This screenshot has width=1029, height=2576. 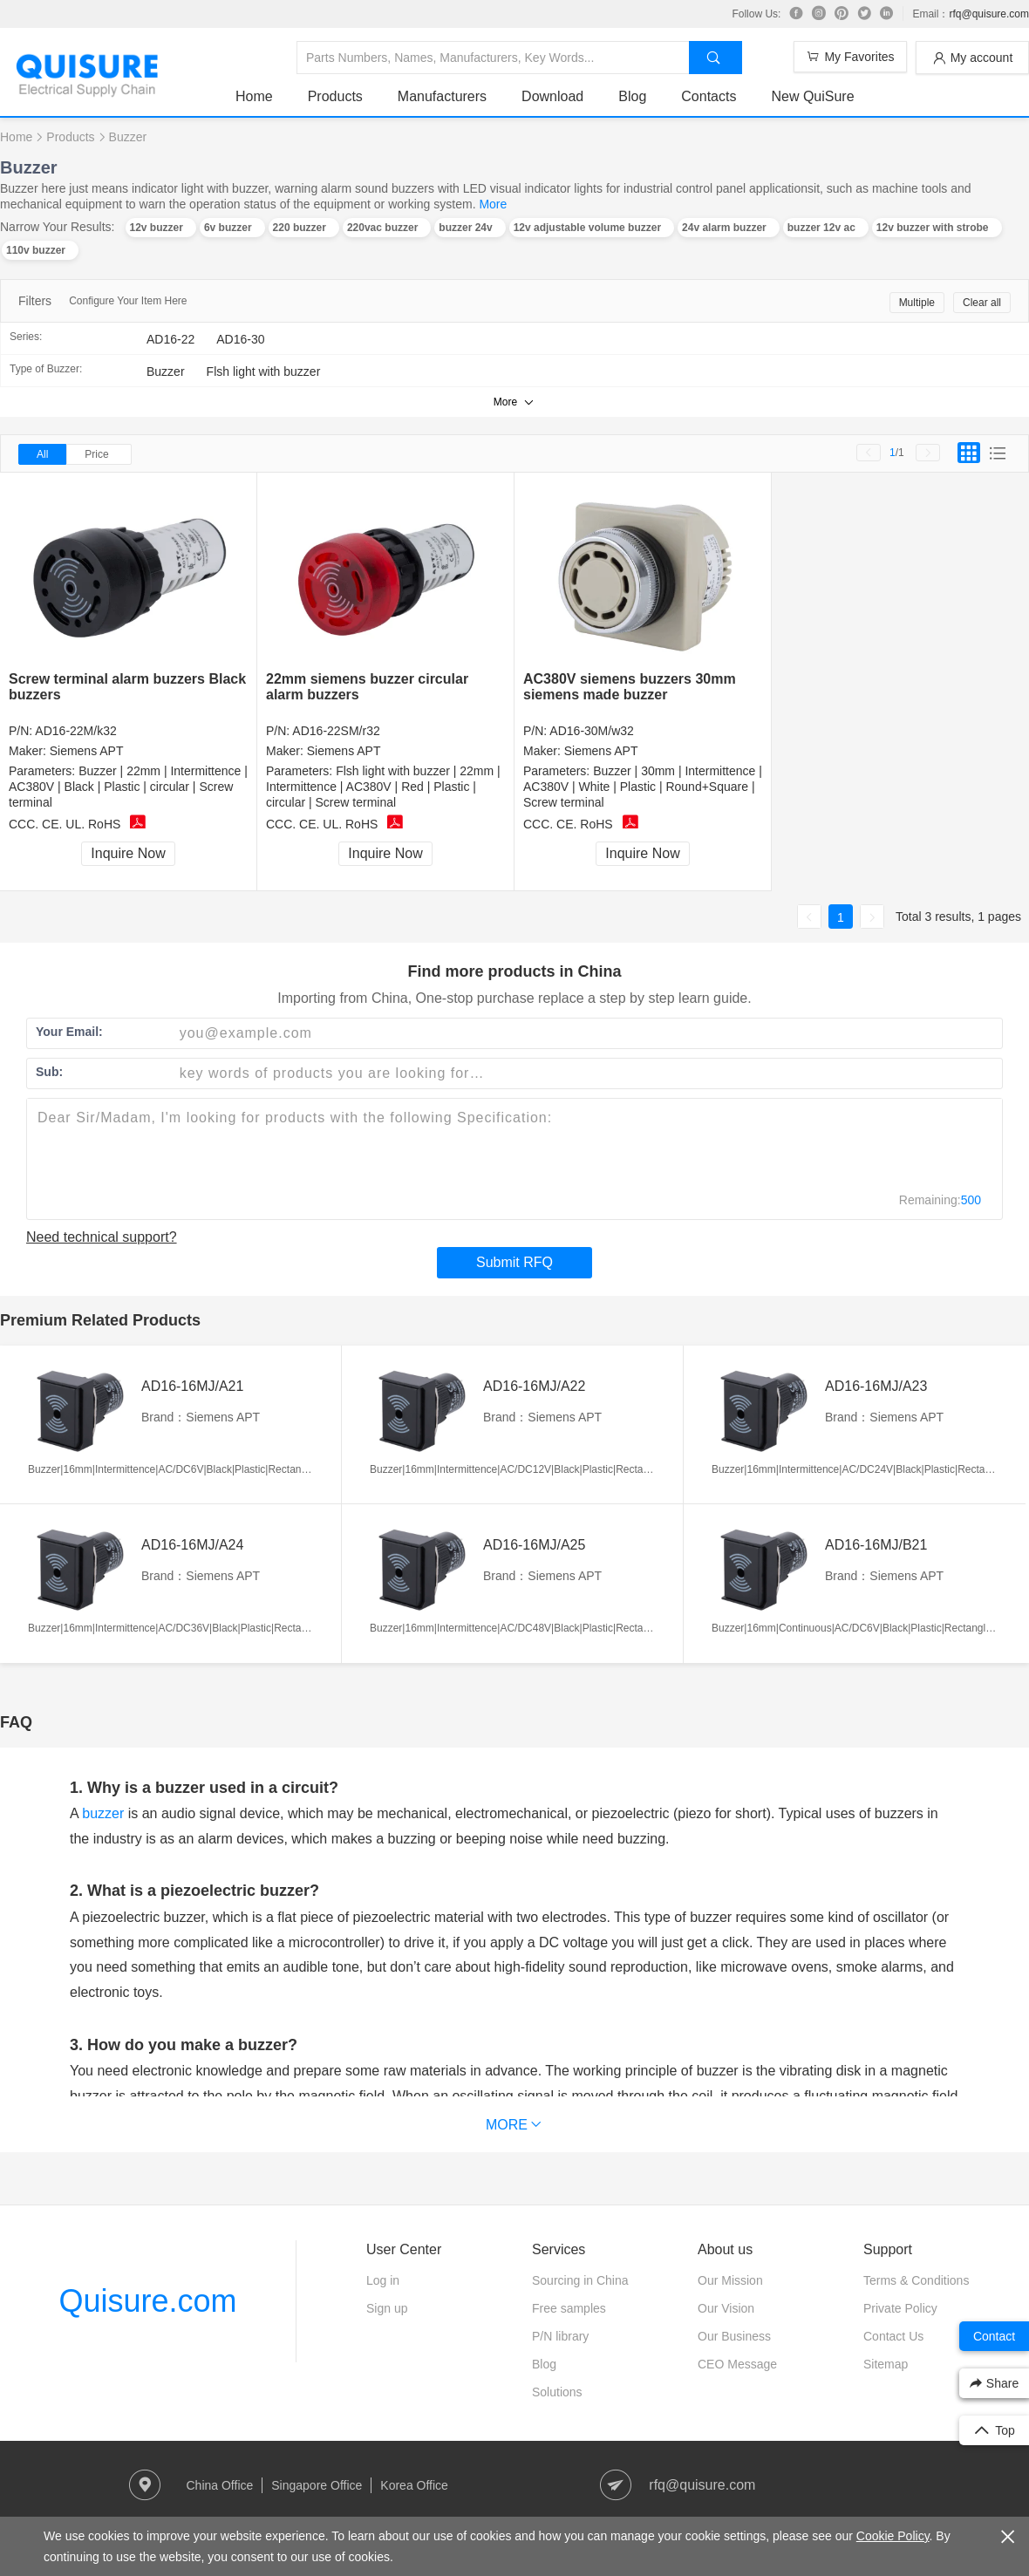 What do you see at coordinates (335, 731) in the screenshot?
I see `AD16-22SM/r32` at bounding box center [335, 731].